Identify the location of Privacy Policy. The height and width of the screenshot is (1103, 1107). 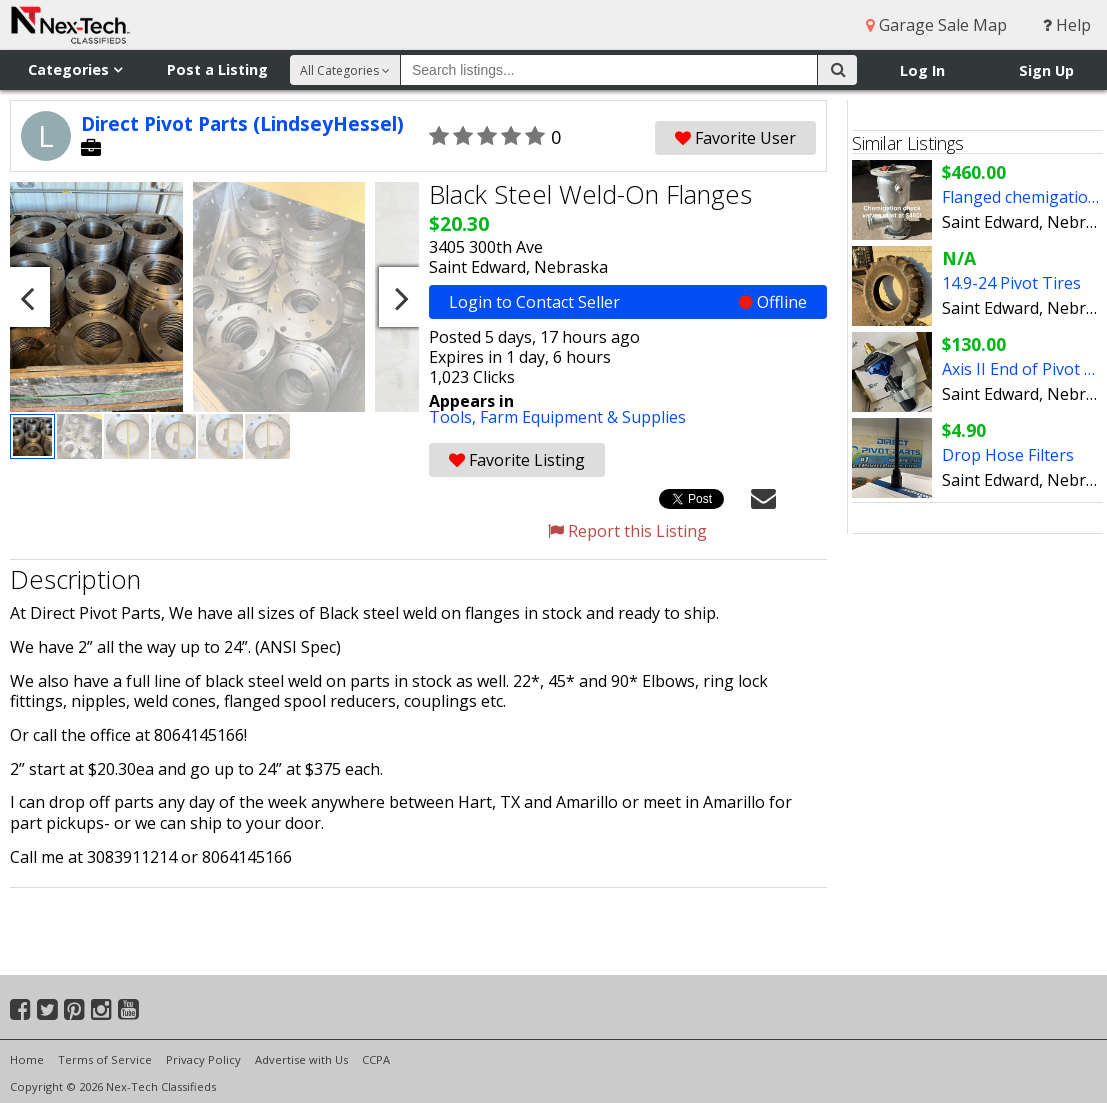
(203, 1059).